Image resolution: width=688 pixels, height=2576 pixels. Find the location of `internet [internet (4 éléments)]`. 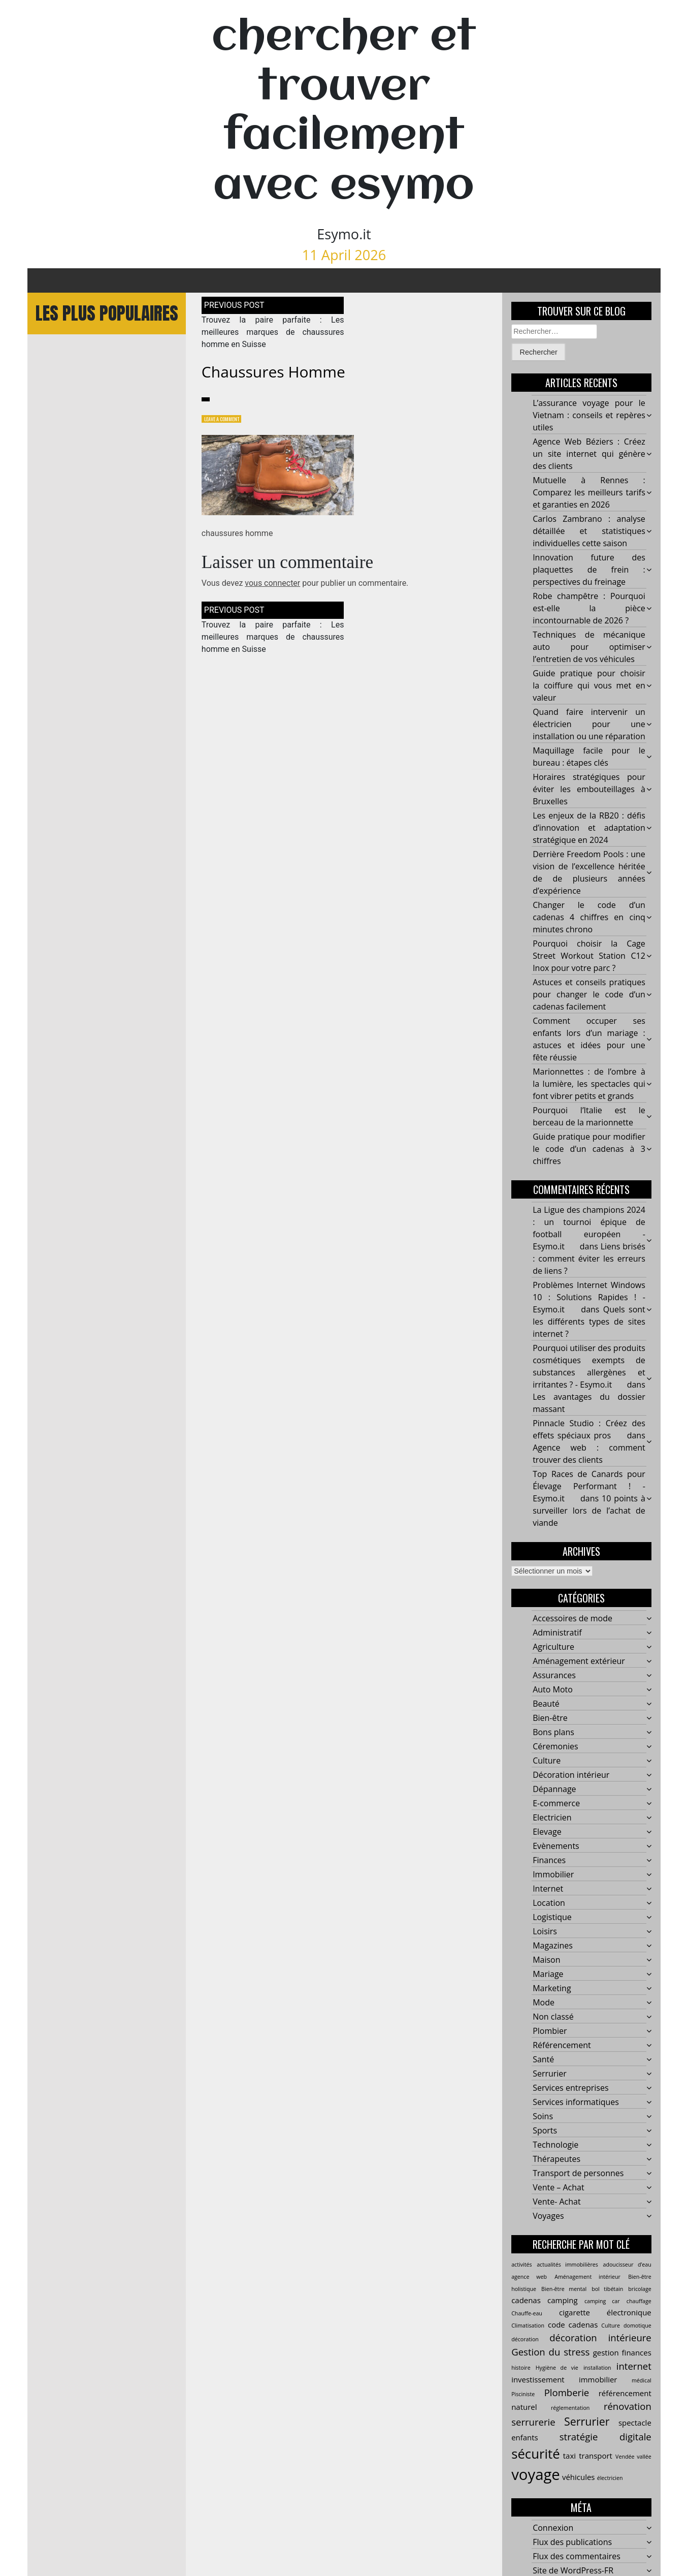

internet [internet (4 éléments)] is located at coordinates (633, 2366).